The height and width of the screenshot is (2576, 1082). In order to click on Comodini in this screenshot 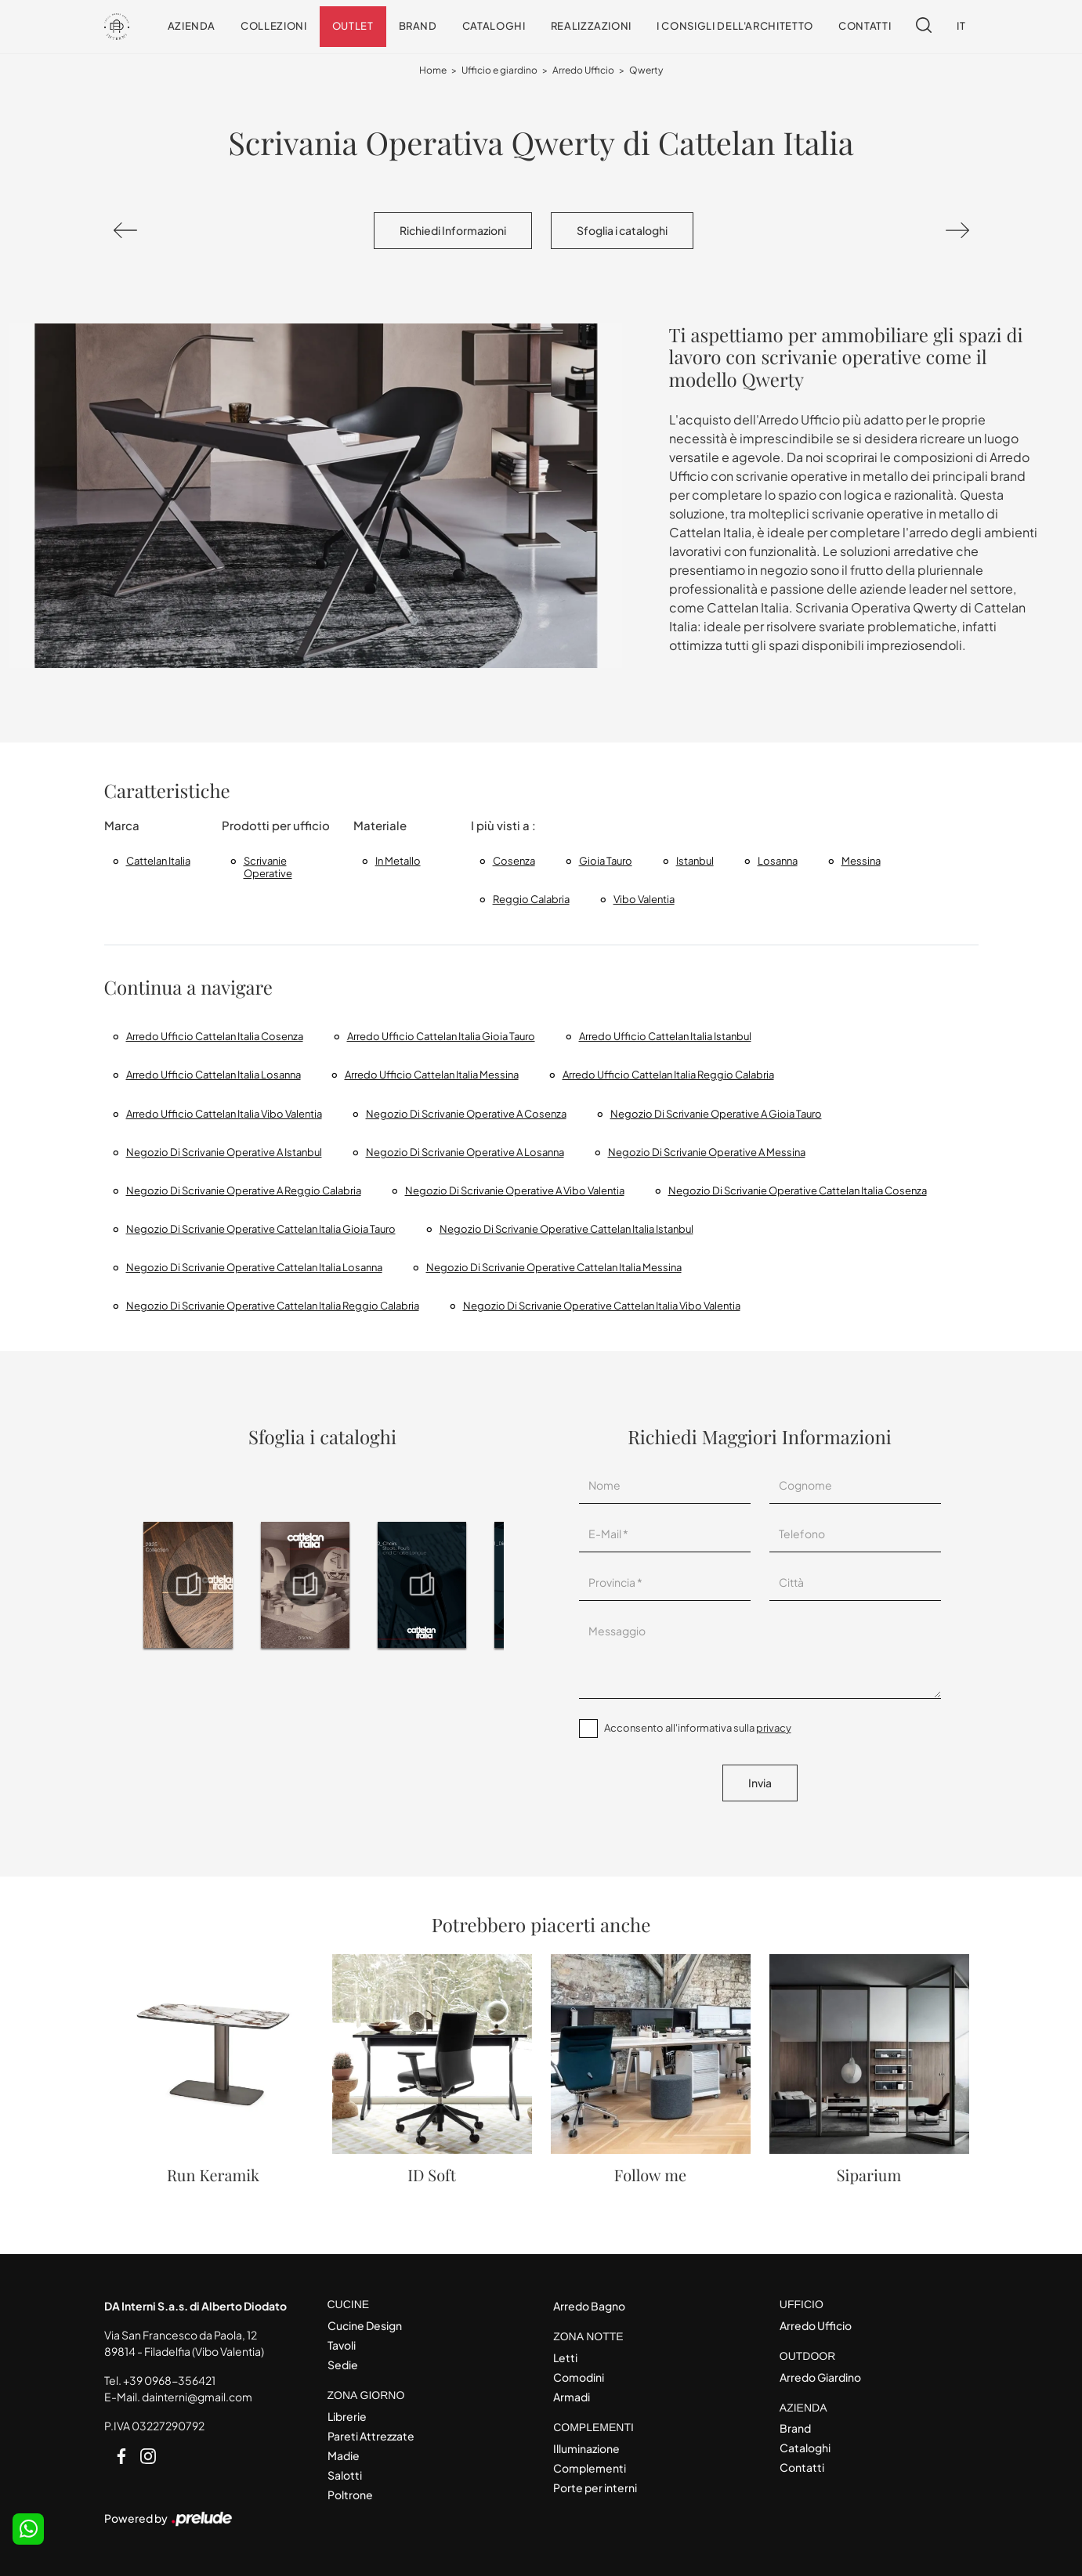, I will do `click(578, 2377)`.